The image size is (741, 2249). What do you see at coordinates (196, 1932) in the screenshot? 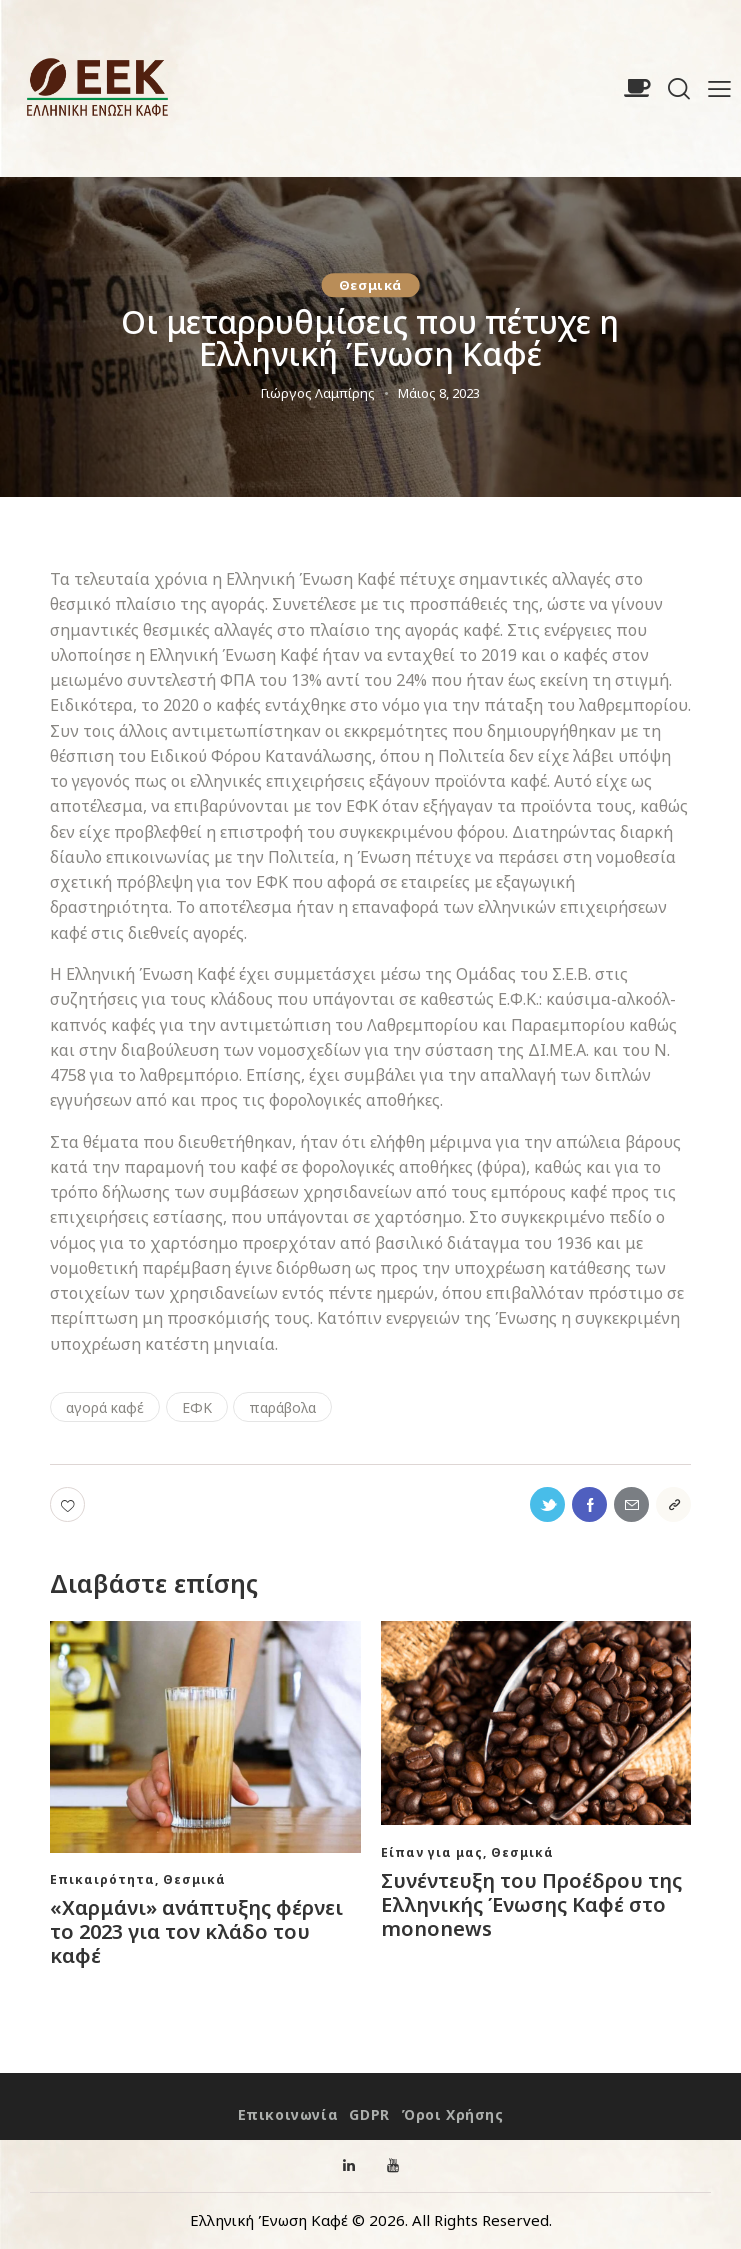
I see `«Χαρμάνι» ανάπτυξης φέρνει το 2023 για τον κλάδο του καφέ` at bounding box center [196, 1932].